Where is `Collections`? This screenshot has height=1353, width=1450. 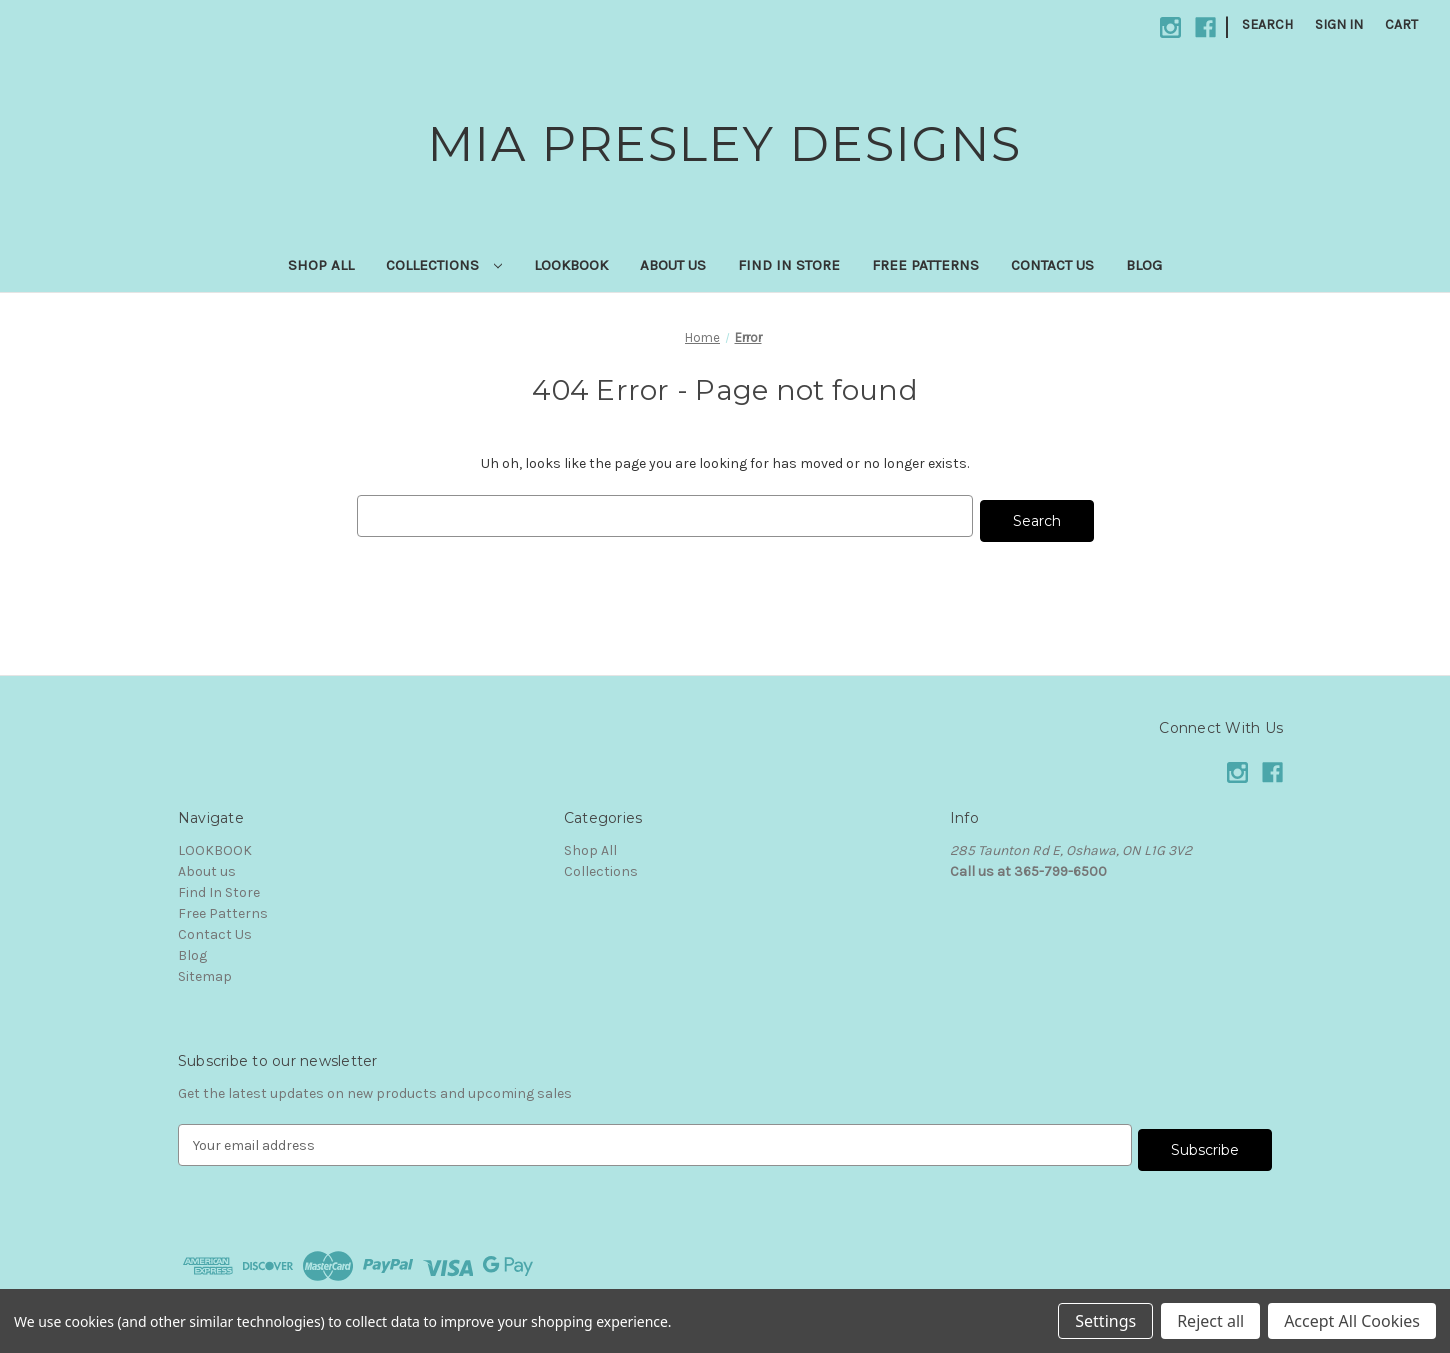 Collections is located at coordinates (444, 265).